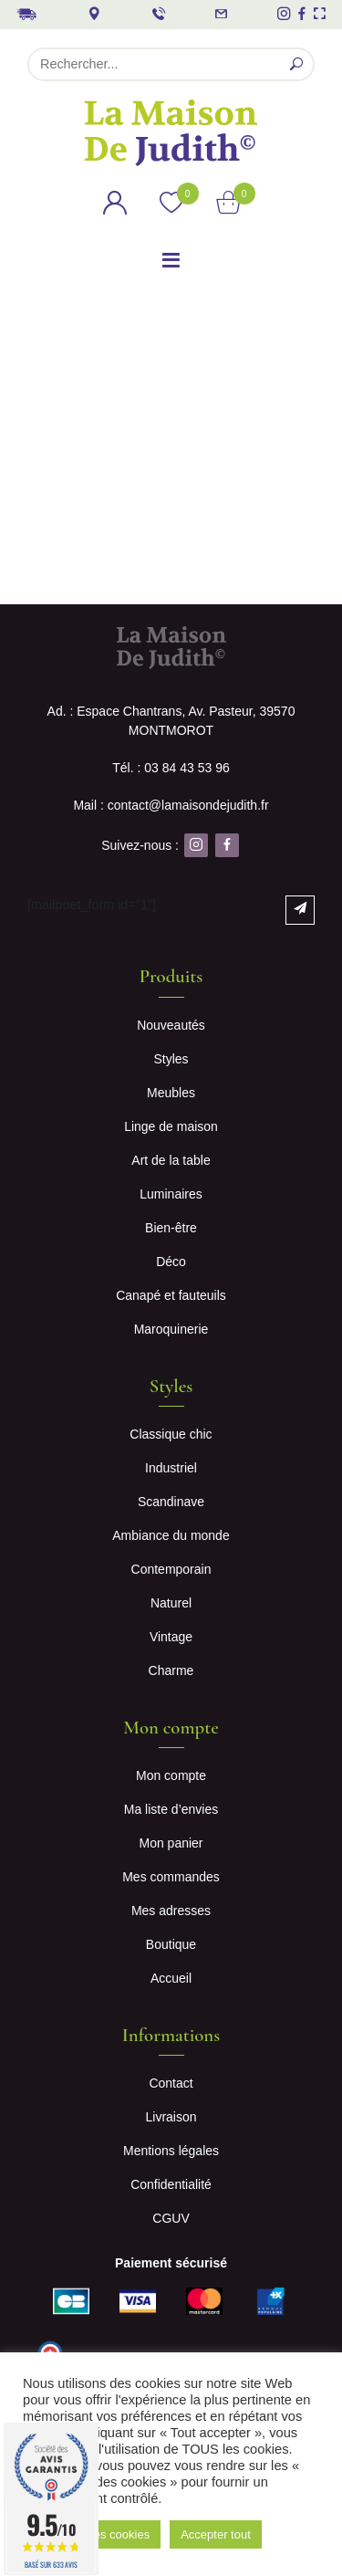 The image size is (342, 2576). What do you see at coordinates (171, 1636) in the screenshot?
I see `Vintage` at bounding box center [171, 1636].